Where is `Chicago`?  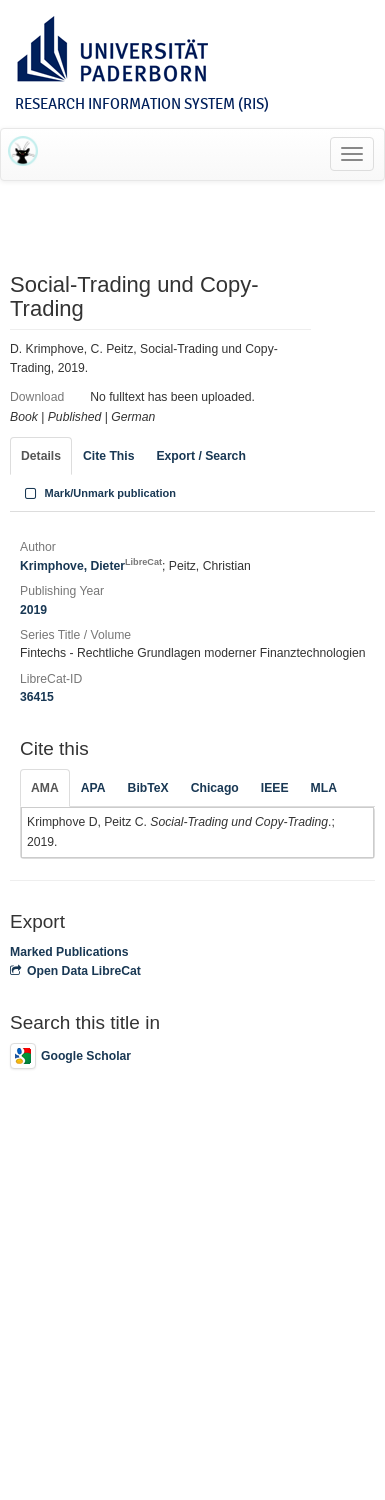
Chicago is located at coordinates (215, 788).